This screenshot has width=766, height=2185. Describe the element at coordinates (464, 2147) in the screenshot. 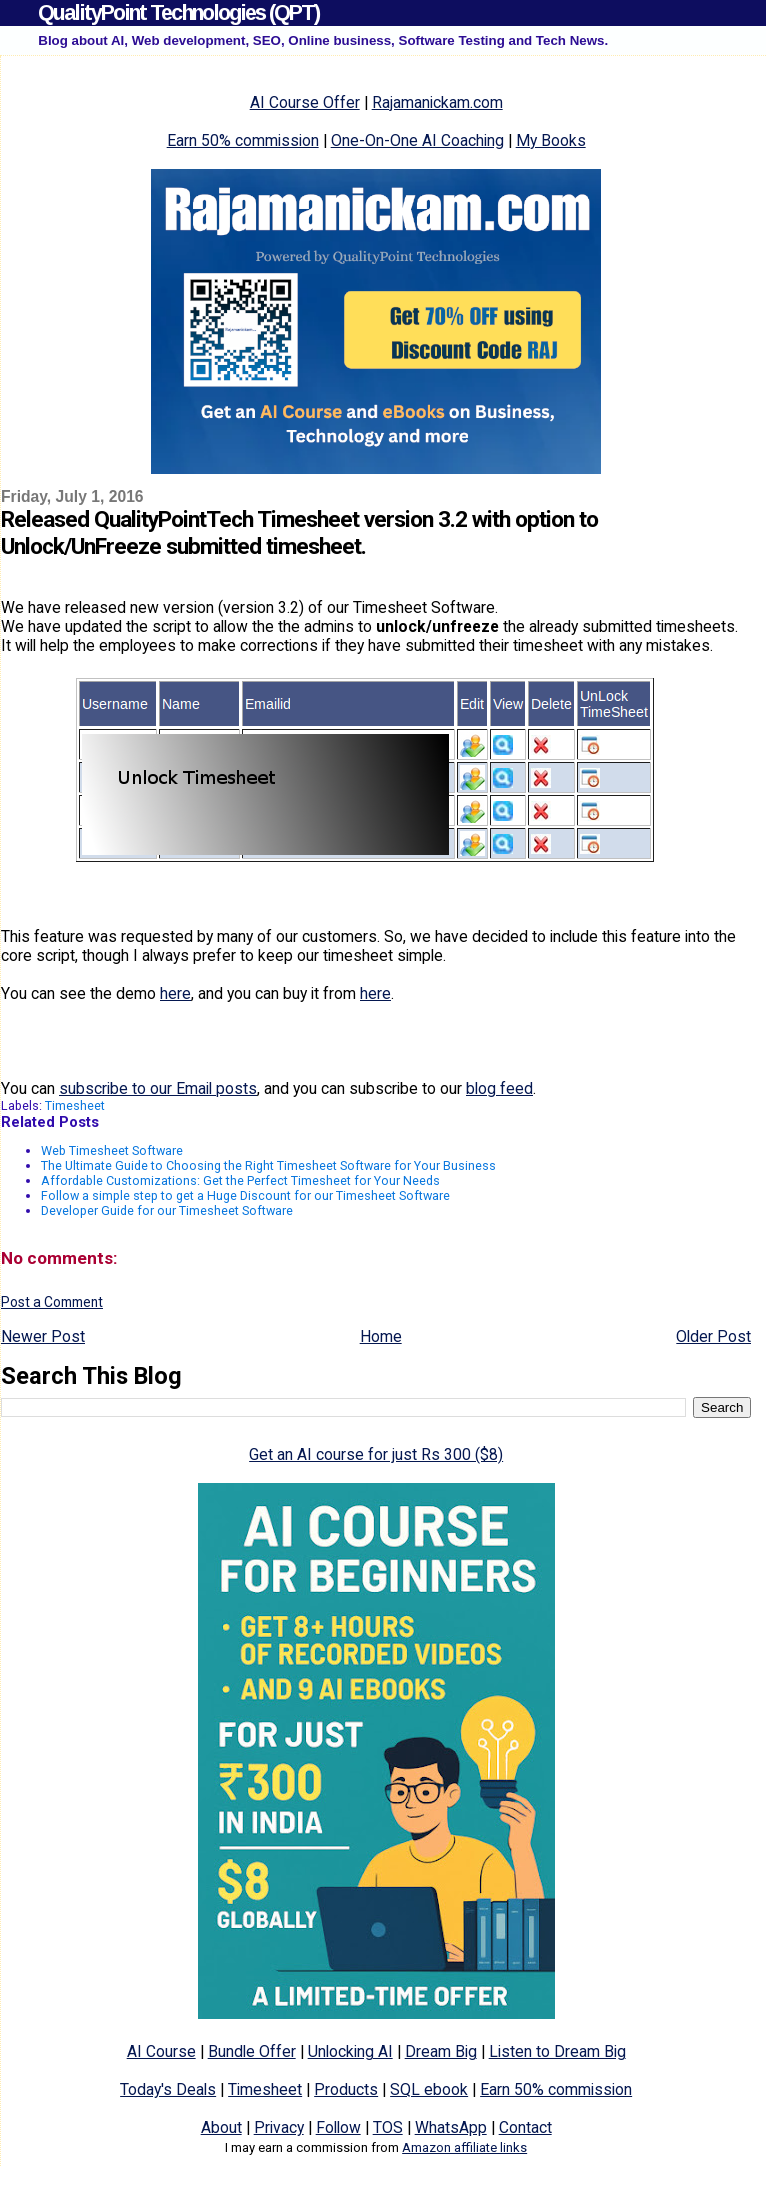

I see `Amazon affiliate links` at that location.